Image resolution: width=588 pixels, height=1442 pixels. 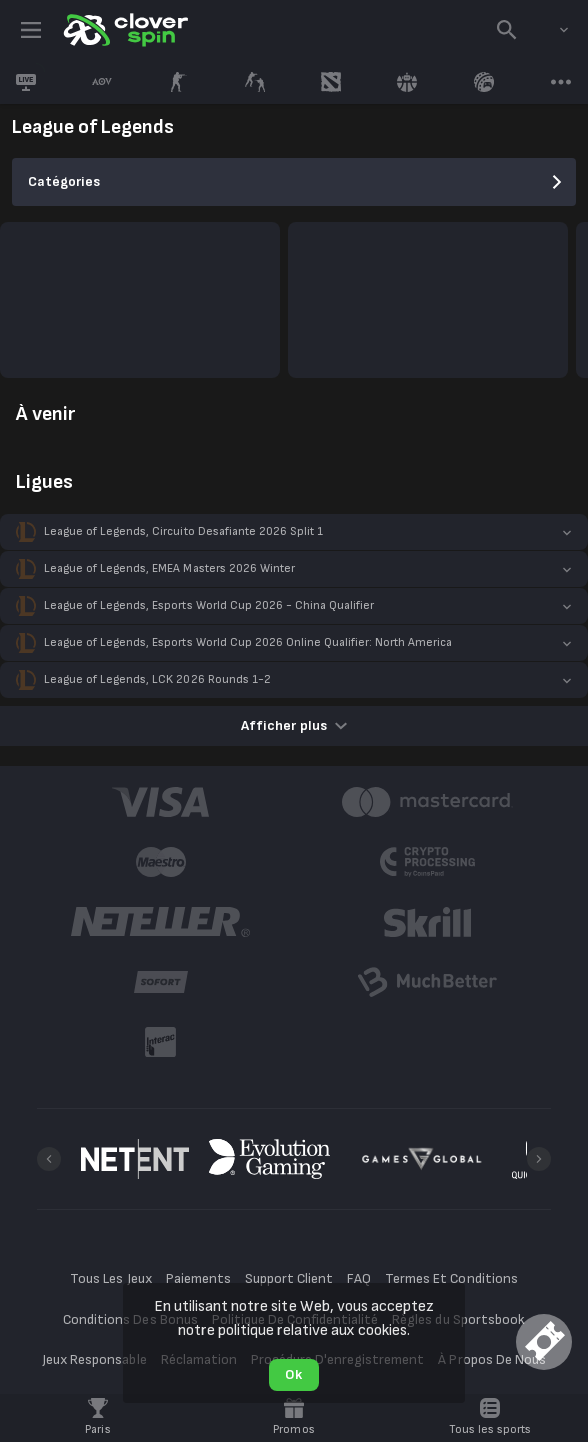 I want to click on [button], so click(x=294, y=532).